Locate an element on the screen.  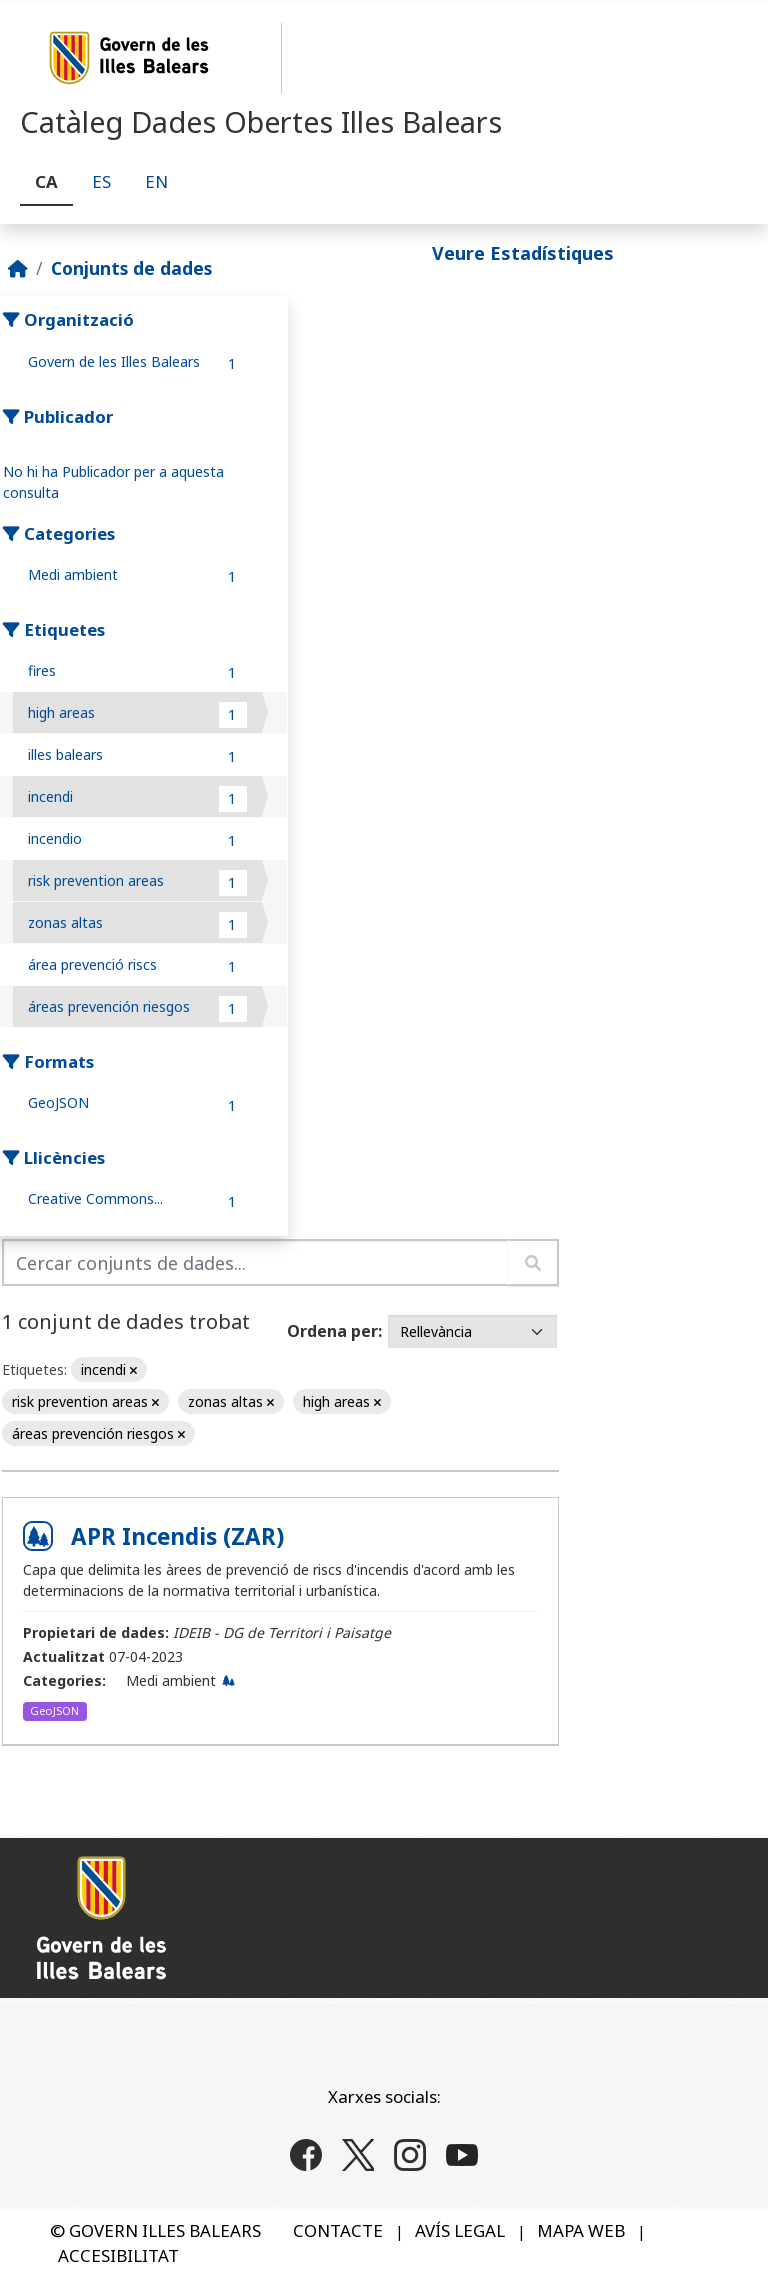
[Inici] is located at coordinates (18, 268).